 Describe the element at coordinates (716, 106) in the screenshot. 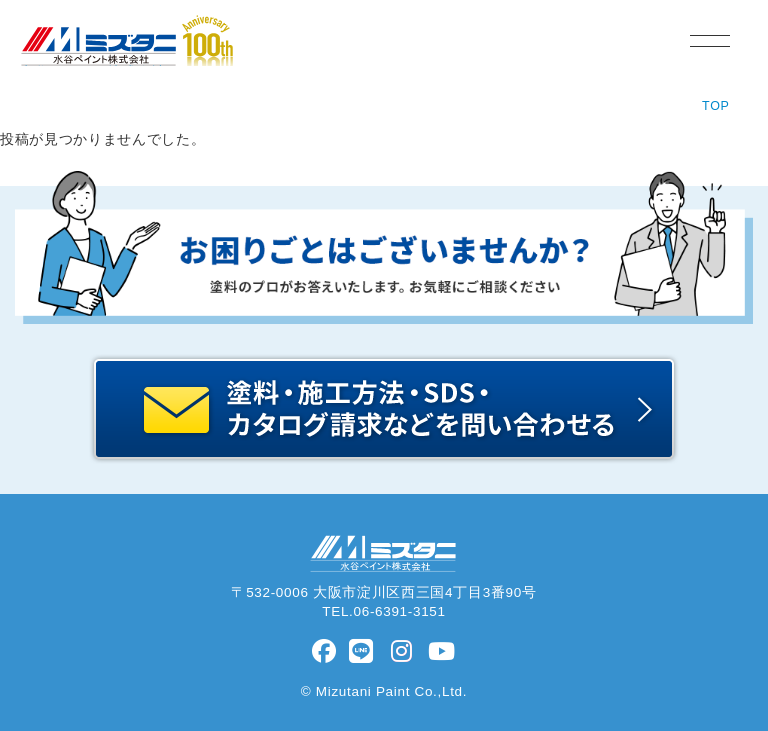

I see `TOP` at that location.